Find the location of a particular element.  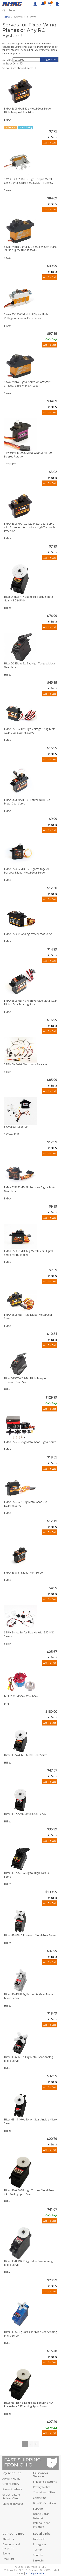

Account Home is located at coordinates (11, 2478).